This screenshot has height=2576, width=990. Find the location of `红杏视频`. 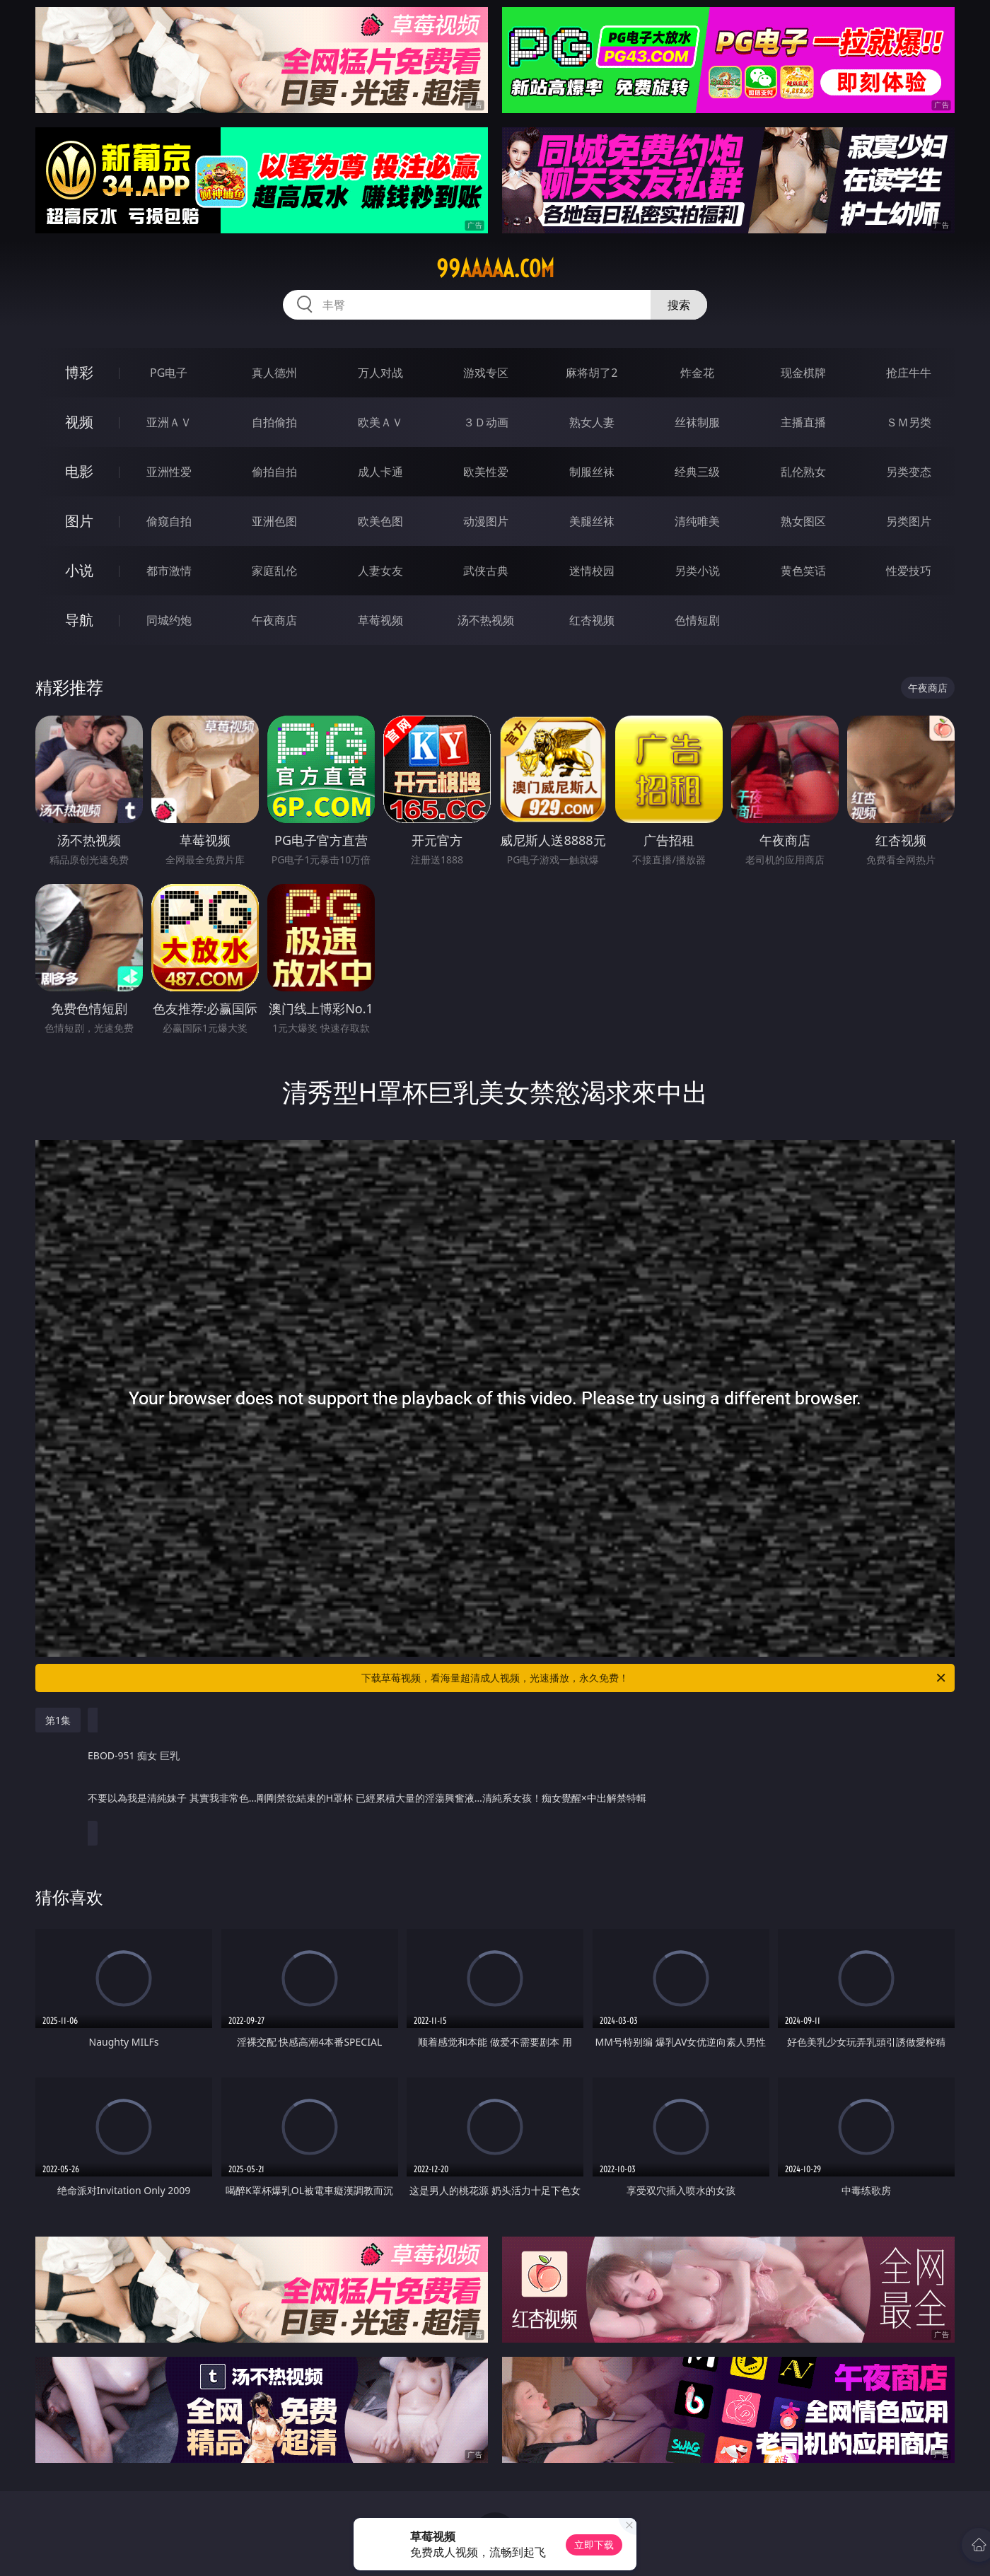

红杏视频 is located at coordinates (592, 620).